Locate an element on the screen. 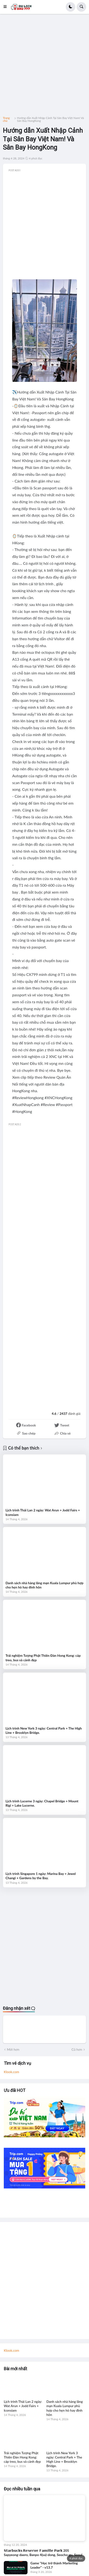  Cũ hơn is located at coordinates (76, 2049).